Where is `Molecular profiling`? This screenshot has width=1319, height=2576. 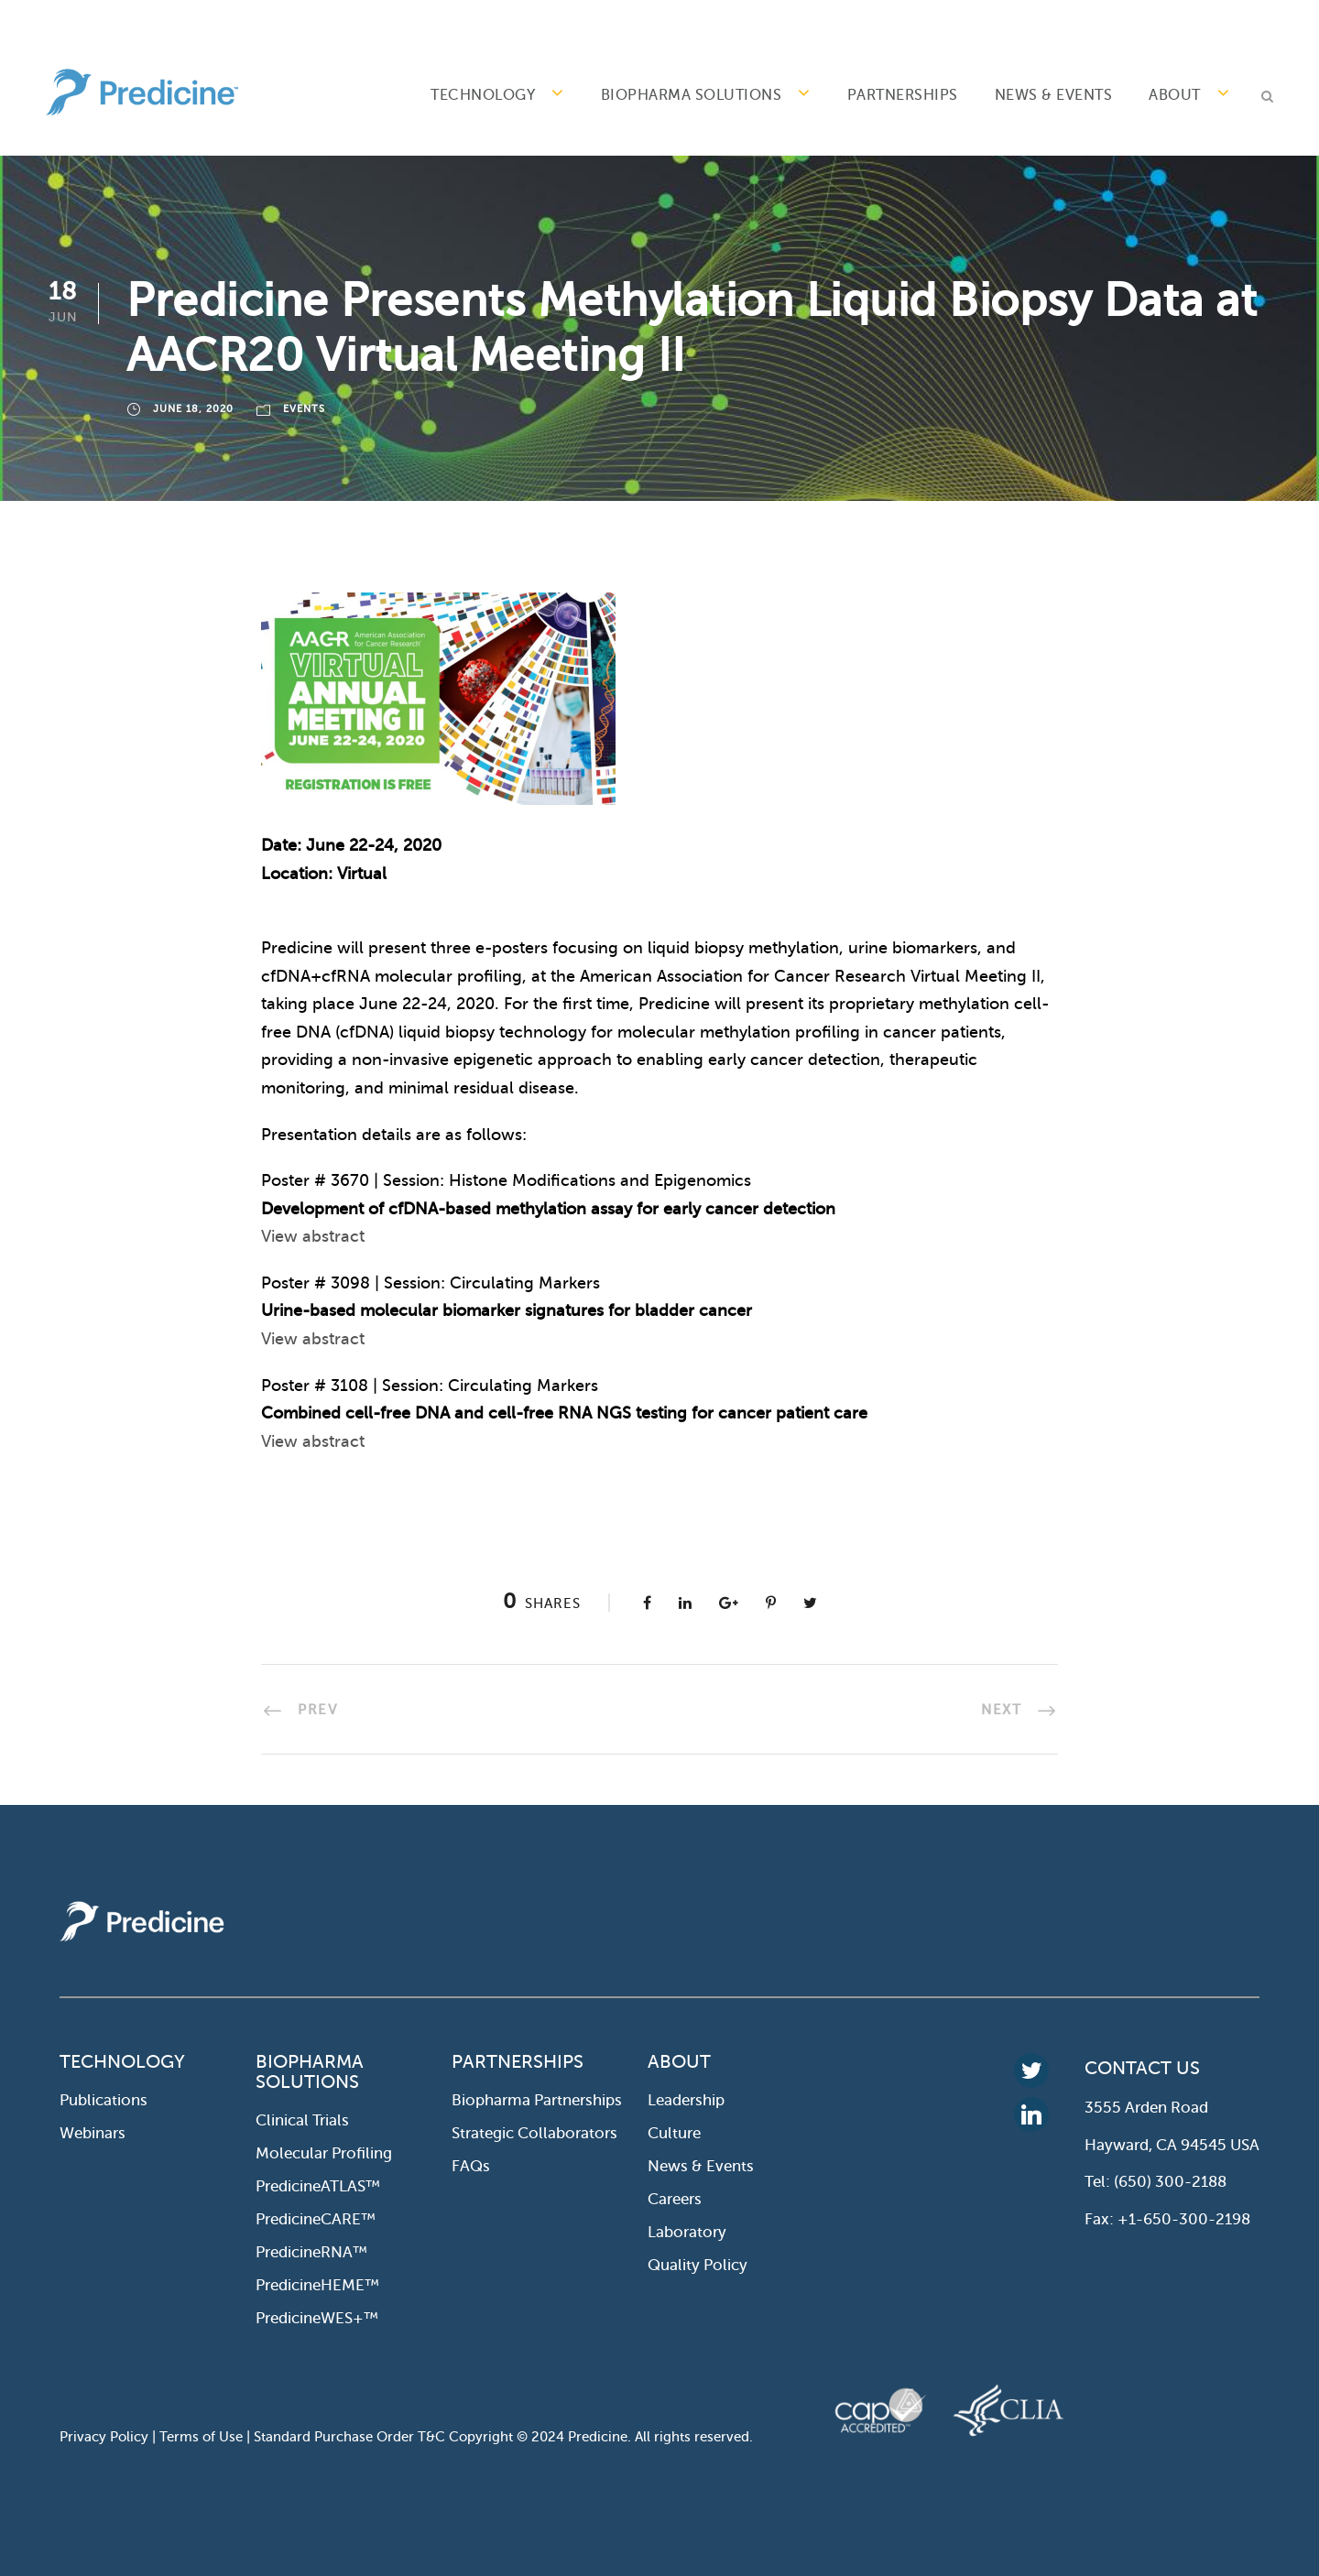
Molecular profiling is located at coordinates (324, 2153).